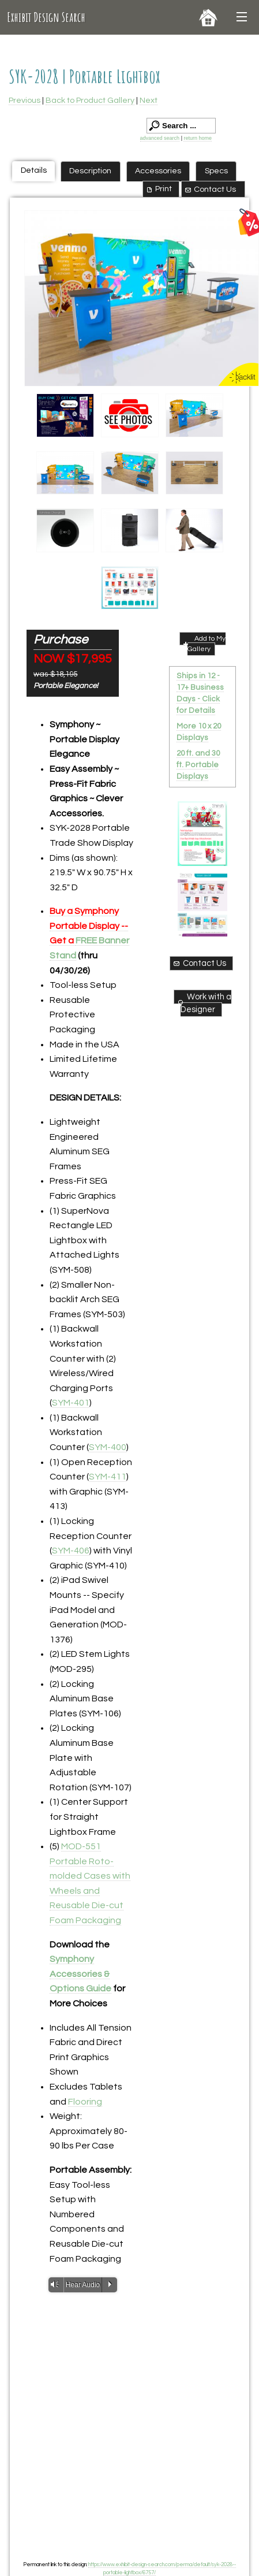  Describe the element at coordinates (70, 1550) in the screenshot. I see `SYM-406` at that location.